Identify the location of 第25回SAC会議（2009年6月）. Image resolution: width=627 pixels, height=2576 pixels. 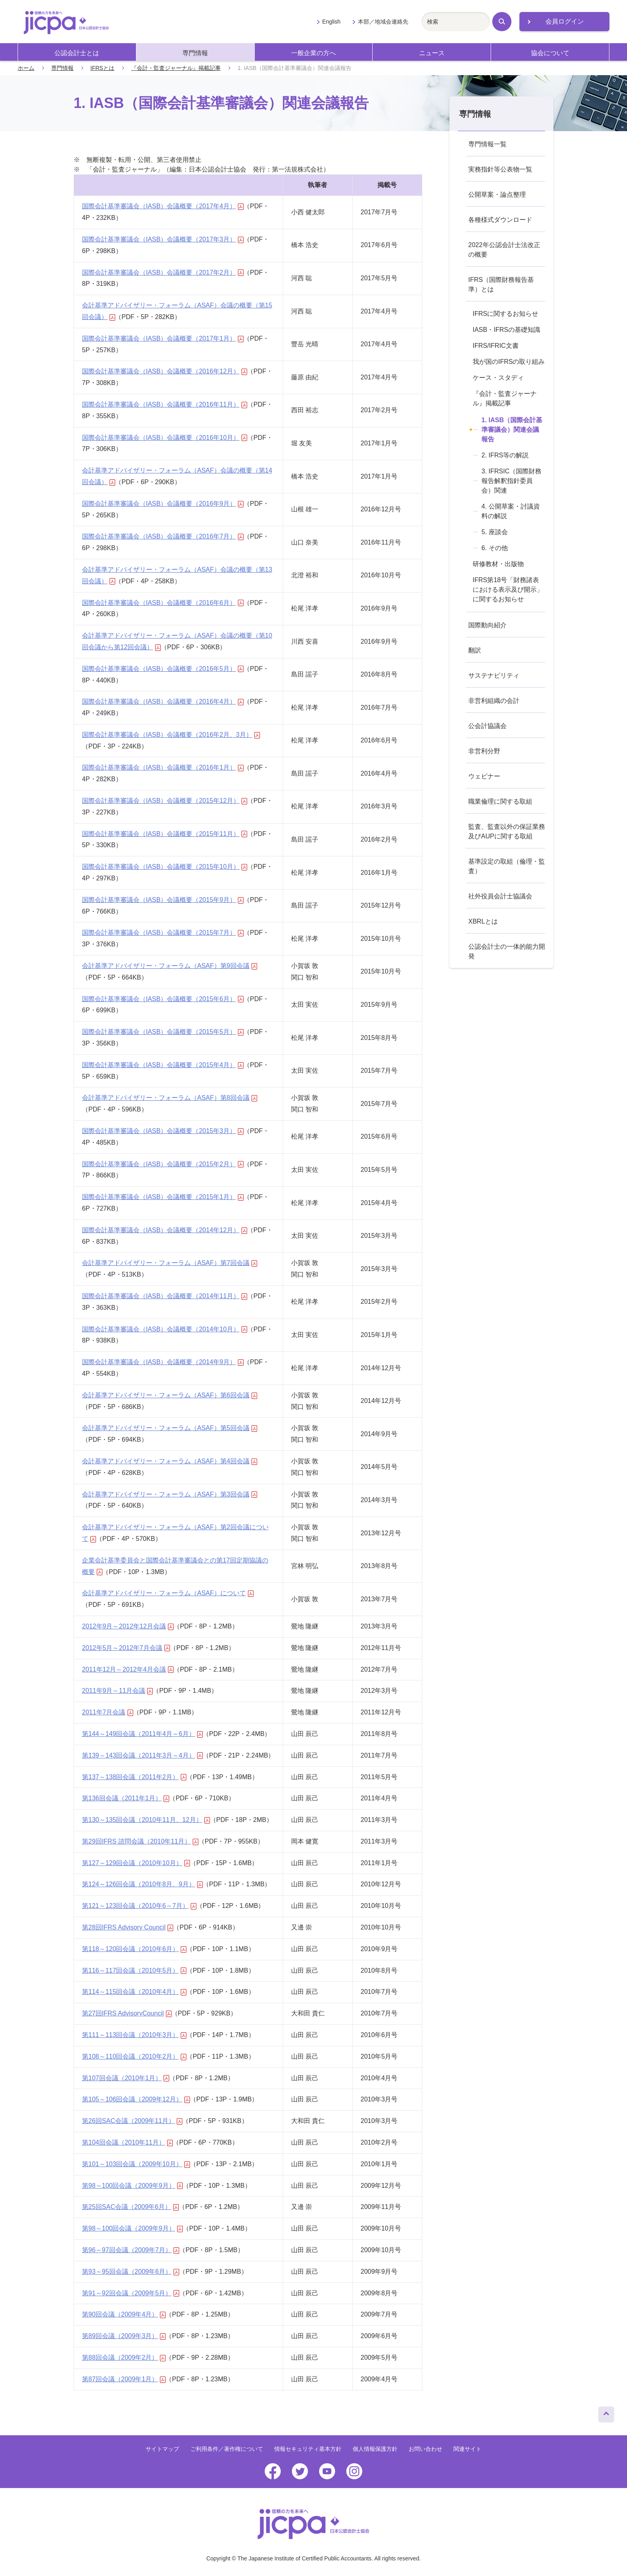
(130, 2206).